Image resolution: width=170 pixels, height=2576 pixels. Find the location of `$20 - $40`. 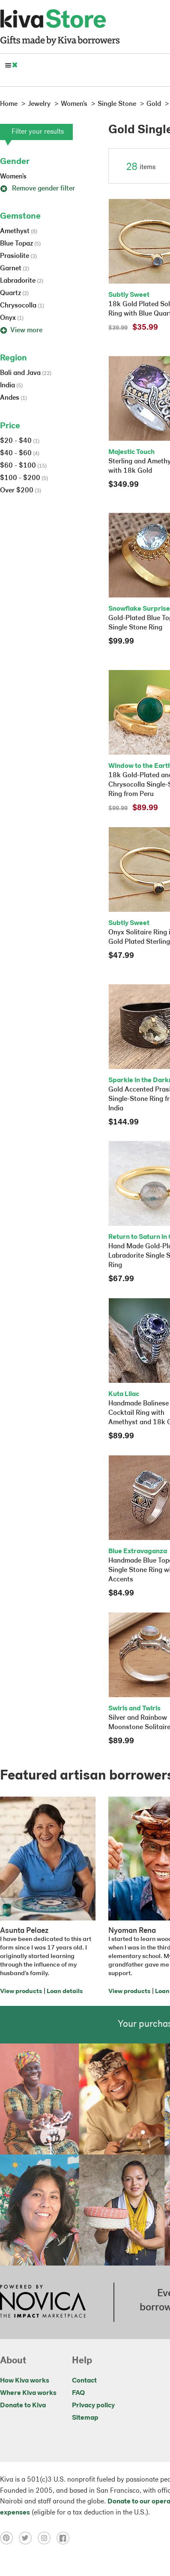

$20 - $40 is located at coordinates (19, 441).